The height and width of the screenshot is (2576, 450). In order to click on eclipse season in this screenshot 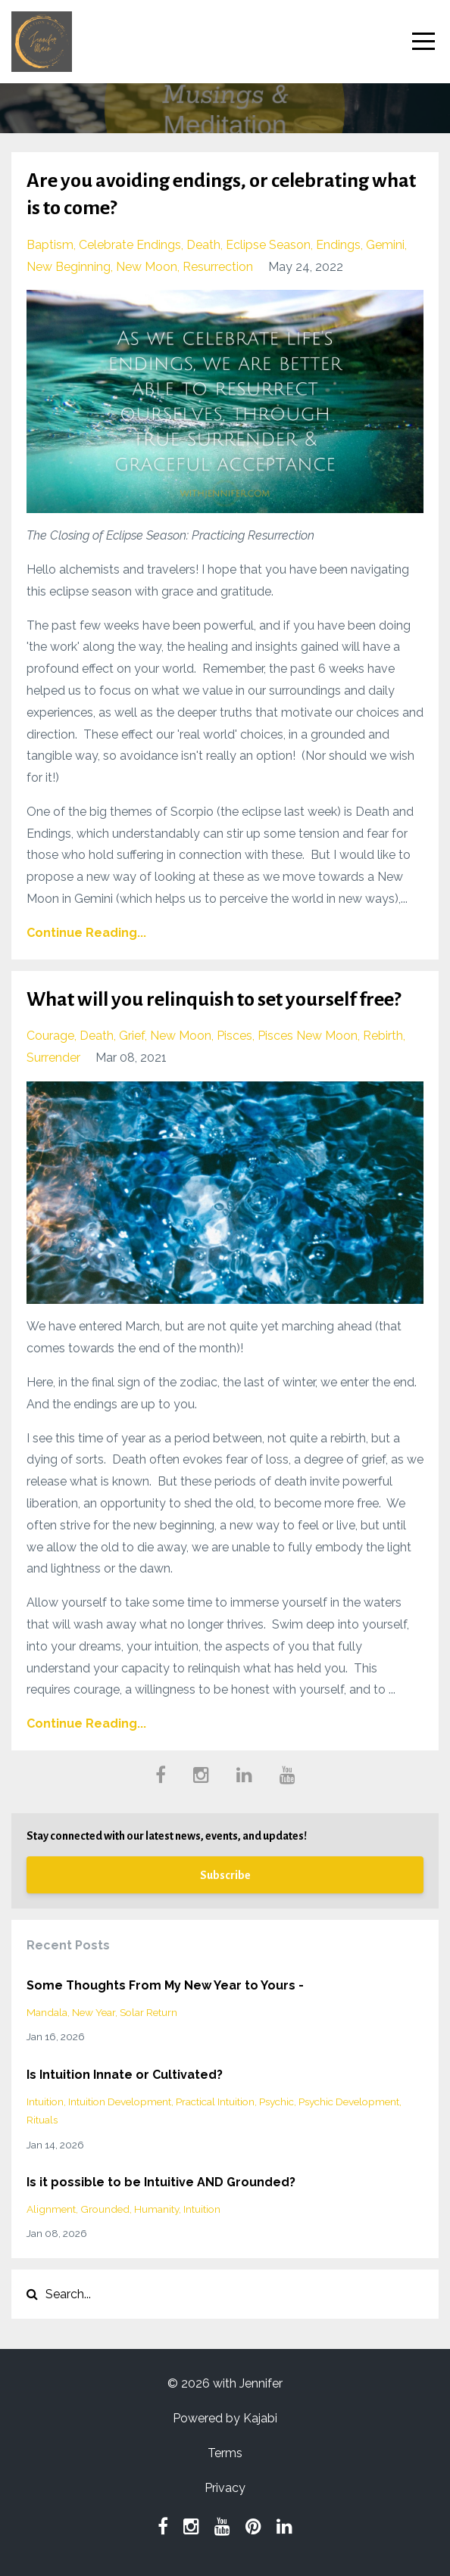, I will do `click(268, 245)`.